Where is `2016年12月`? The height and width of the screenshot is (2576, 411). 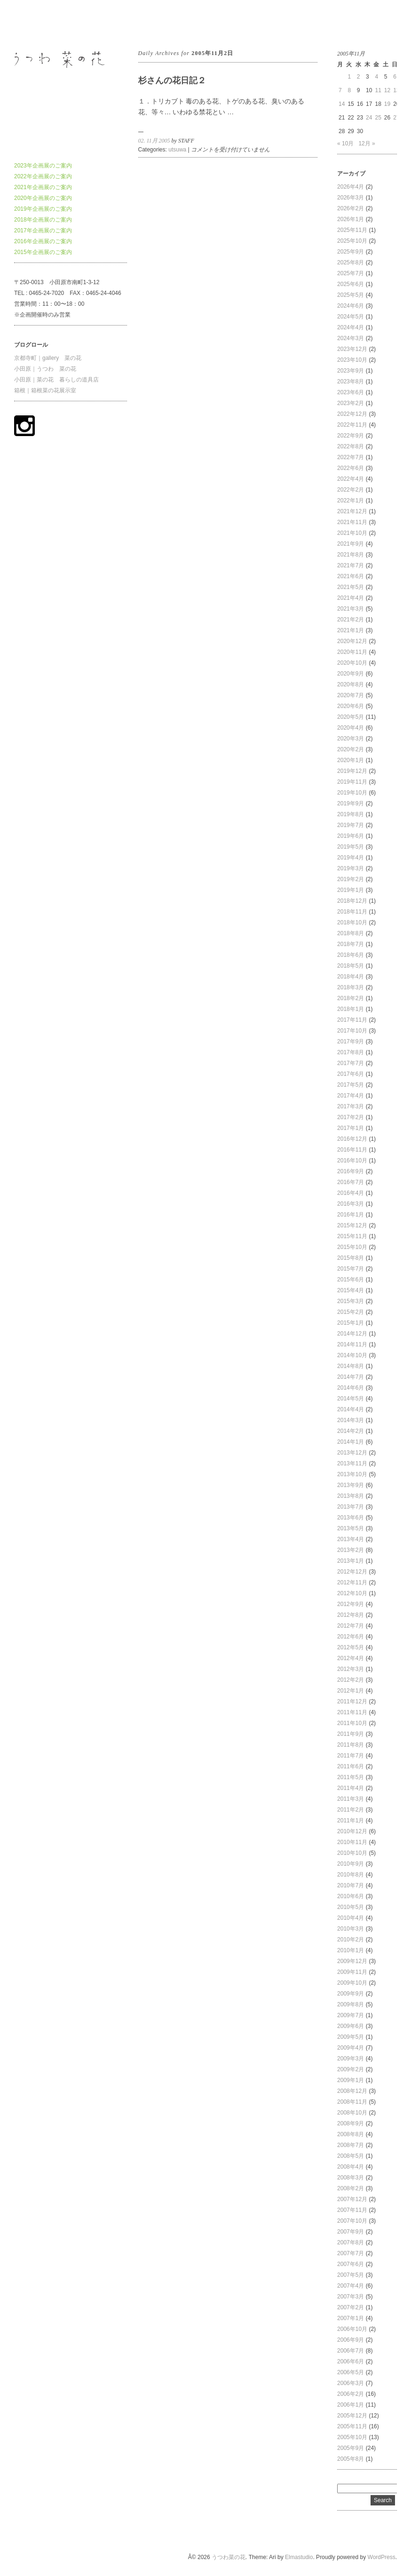 2016年12月 is located at coordinates (352, 1139).